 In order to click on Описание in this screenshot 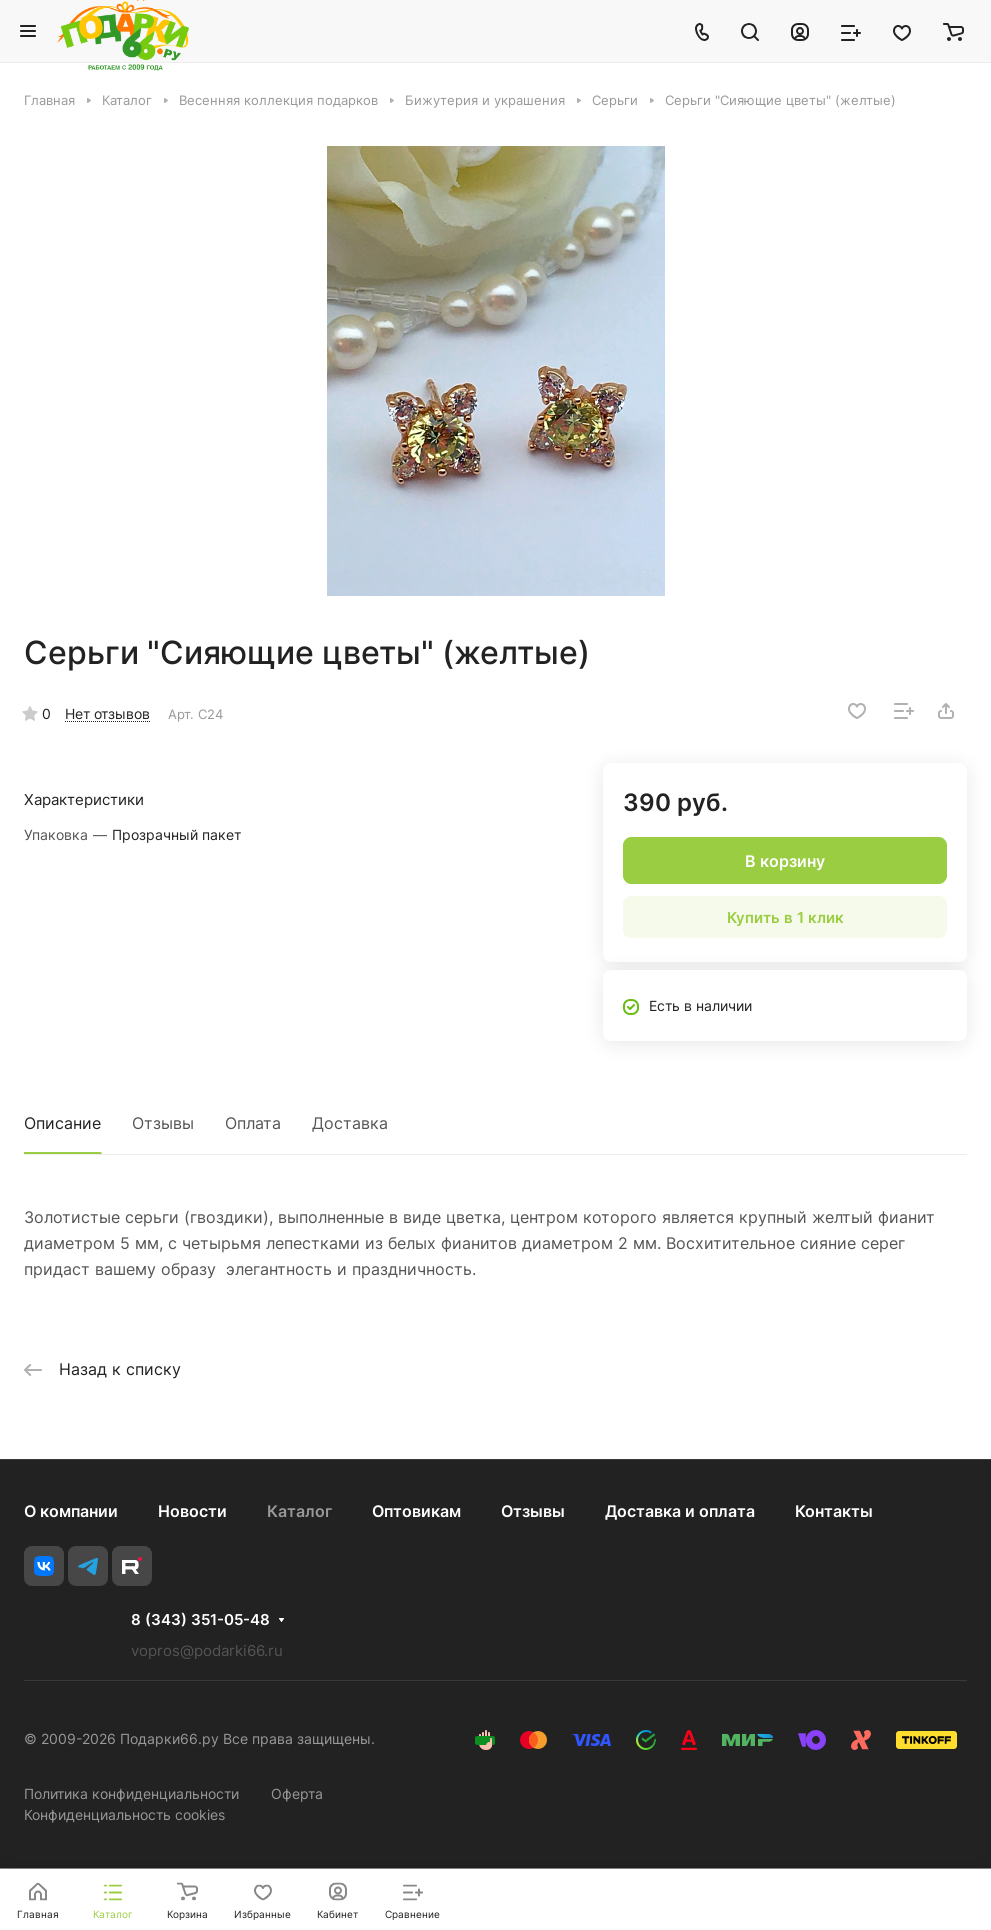, I will do `click(62, 1123)`.